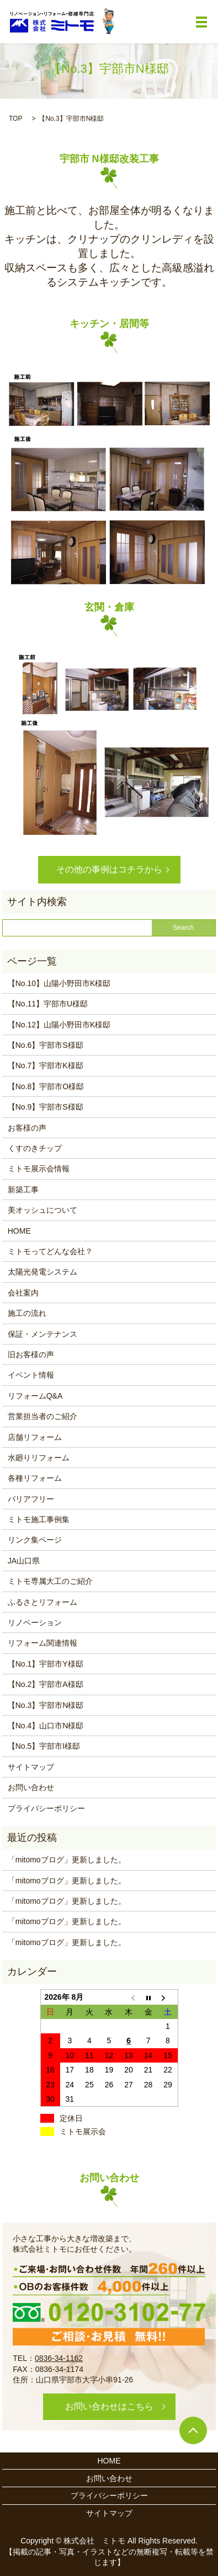 Image resolution: width=218 pixels, height=2576 pixels. Describe the element at coordinates (27, 1127) in the screenshot. I see `お客様の声` at that location.